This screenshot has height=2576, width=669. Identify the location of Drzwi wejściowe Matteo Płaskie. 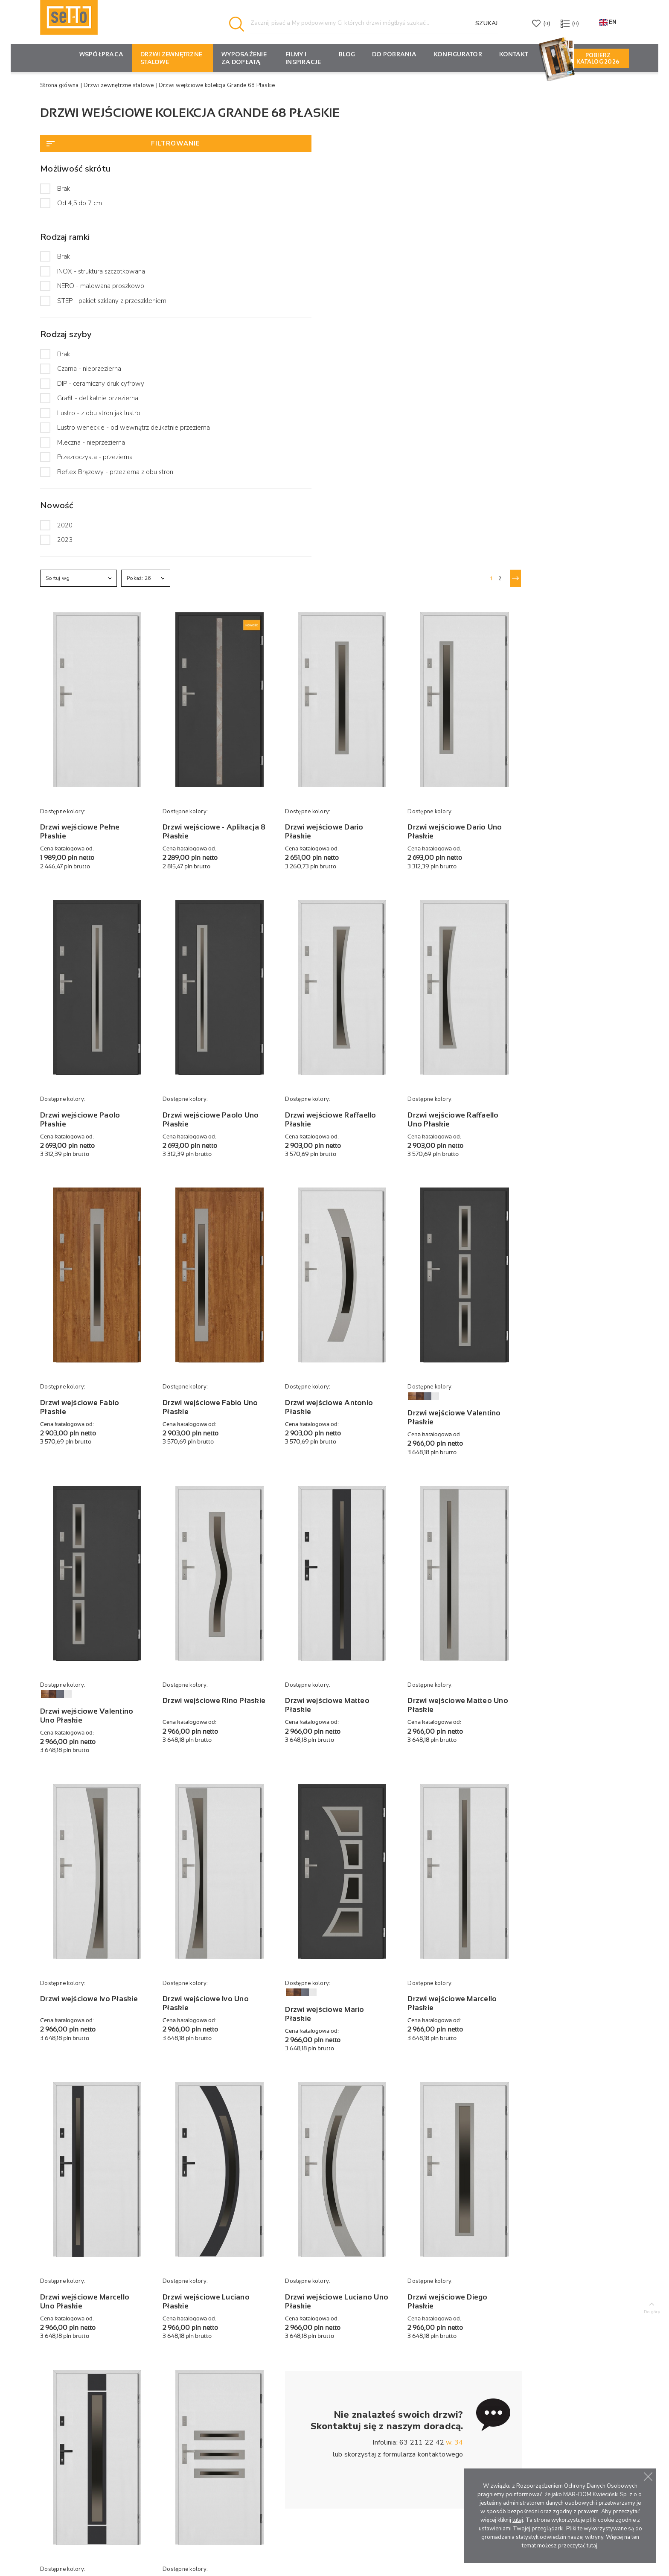
(459, 1173).